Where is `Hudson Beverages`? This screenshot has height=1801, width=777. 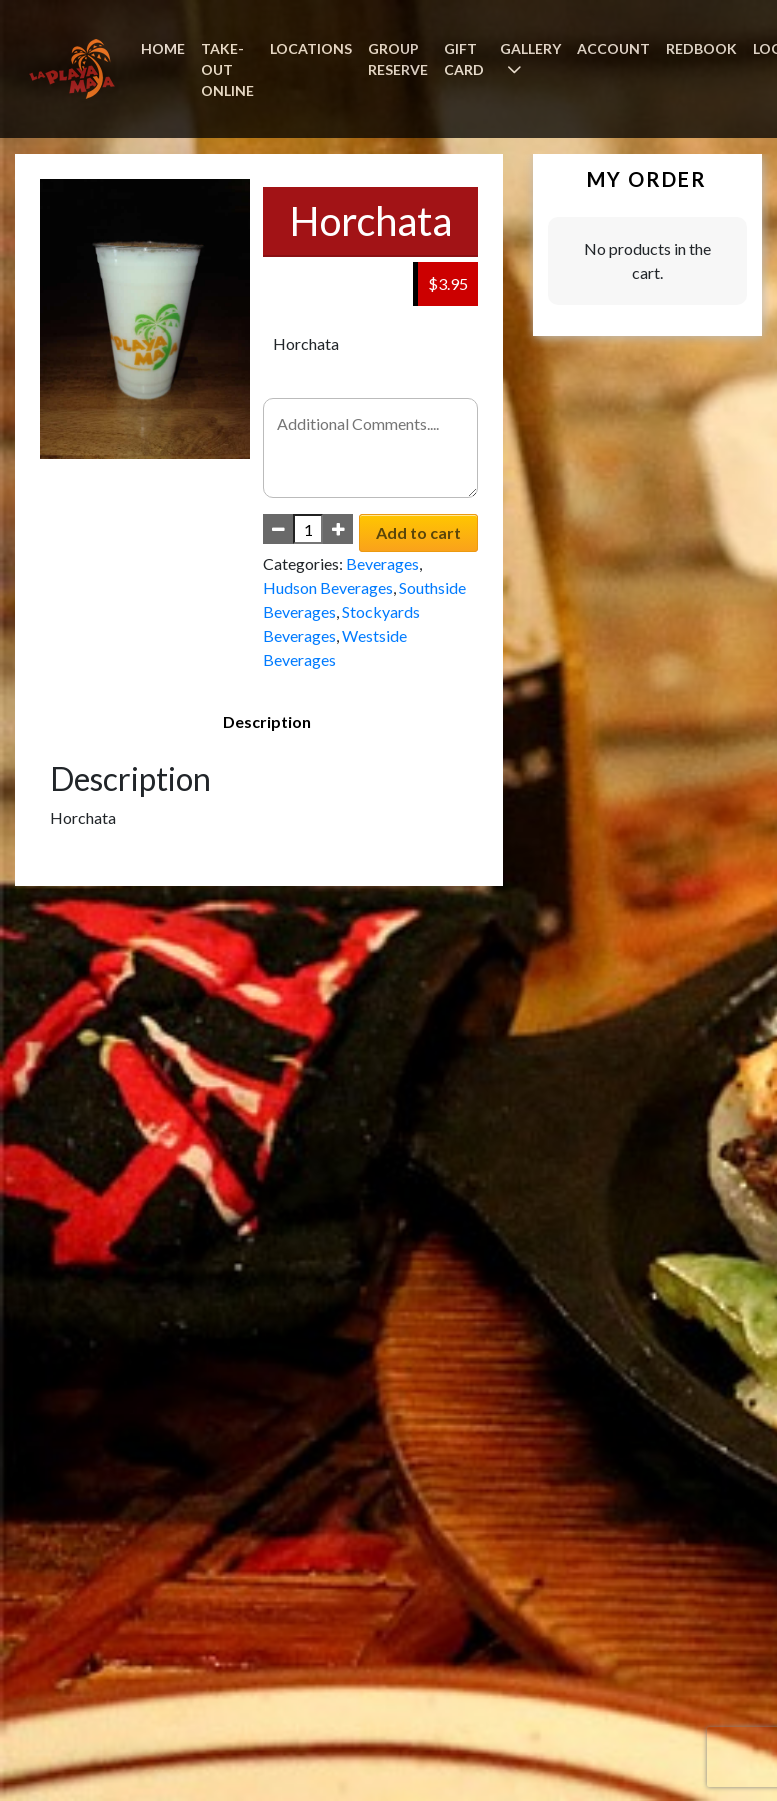 Hudson Beverages is located at coordinates (328, 587).